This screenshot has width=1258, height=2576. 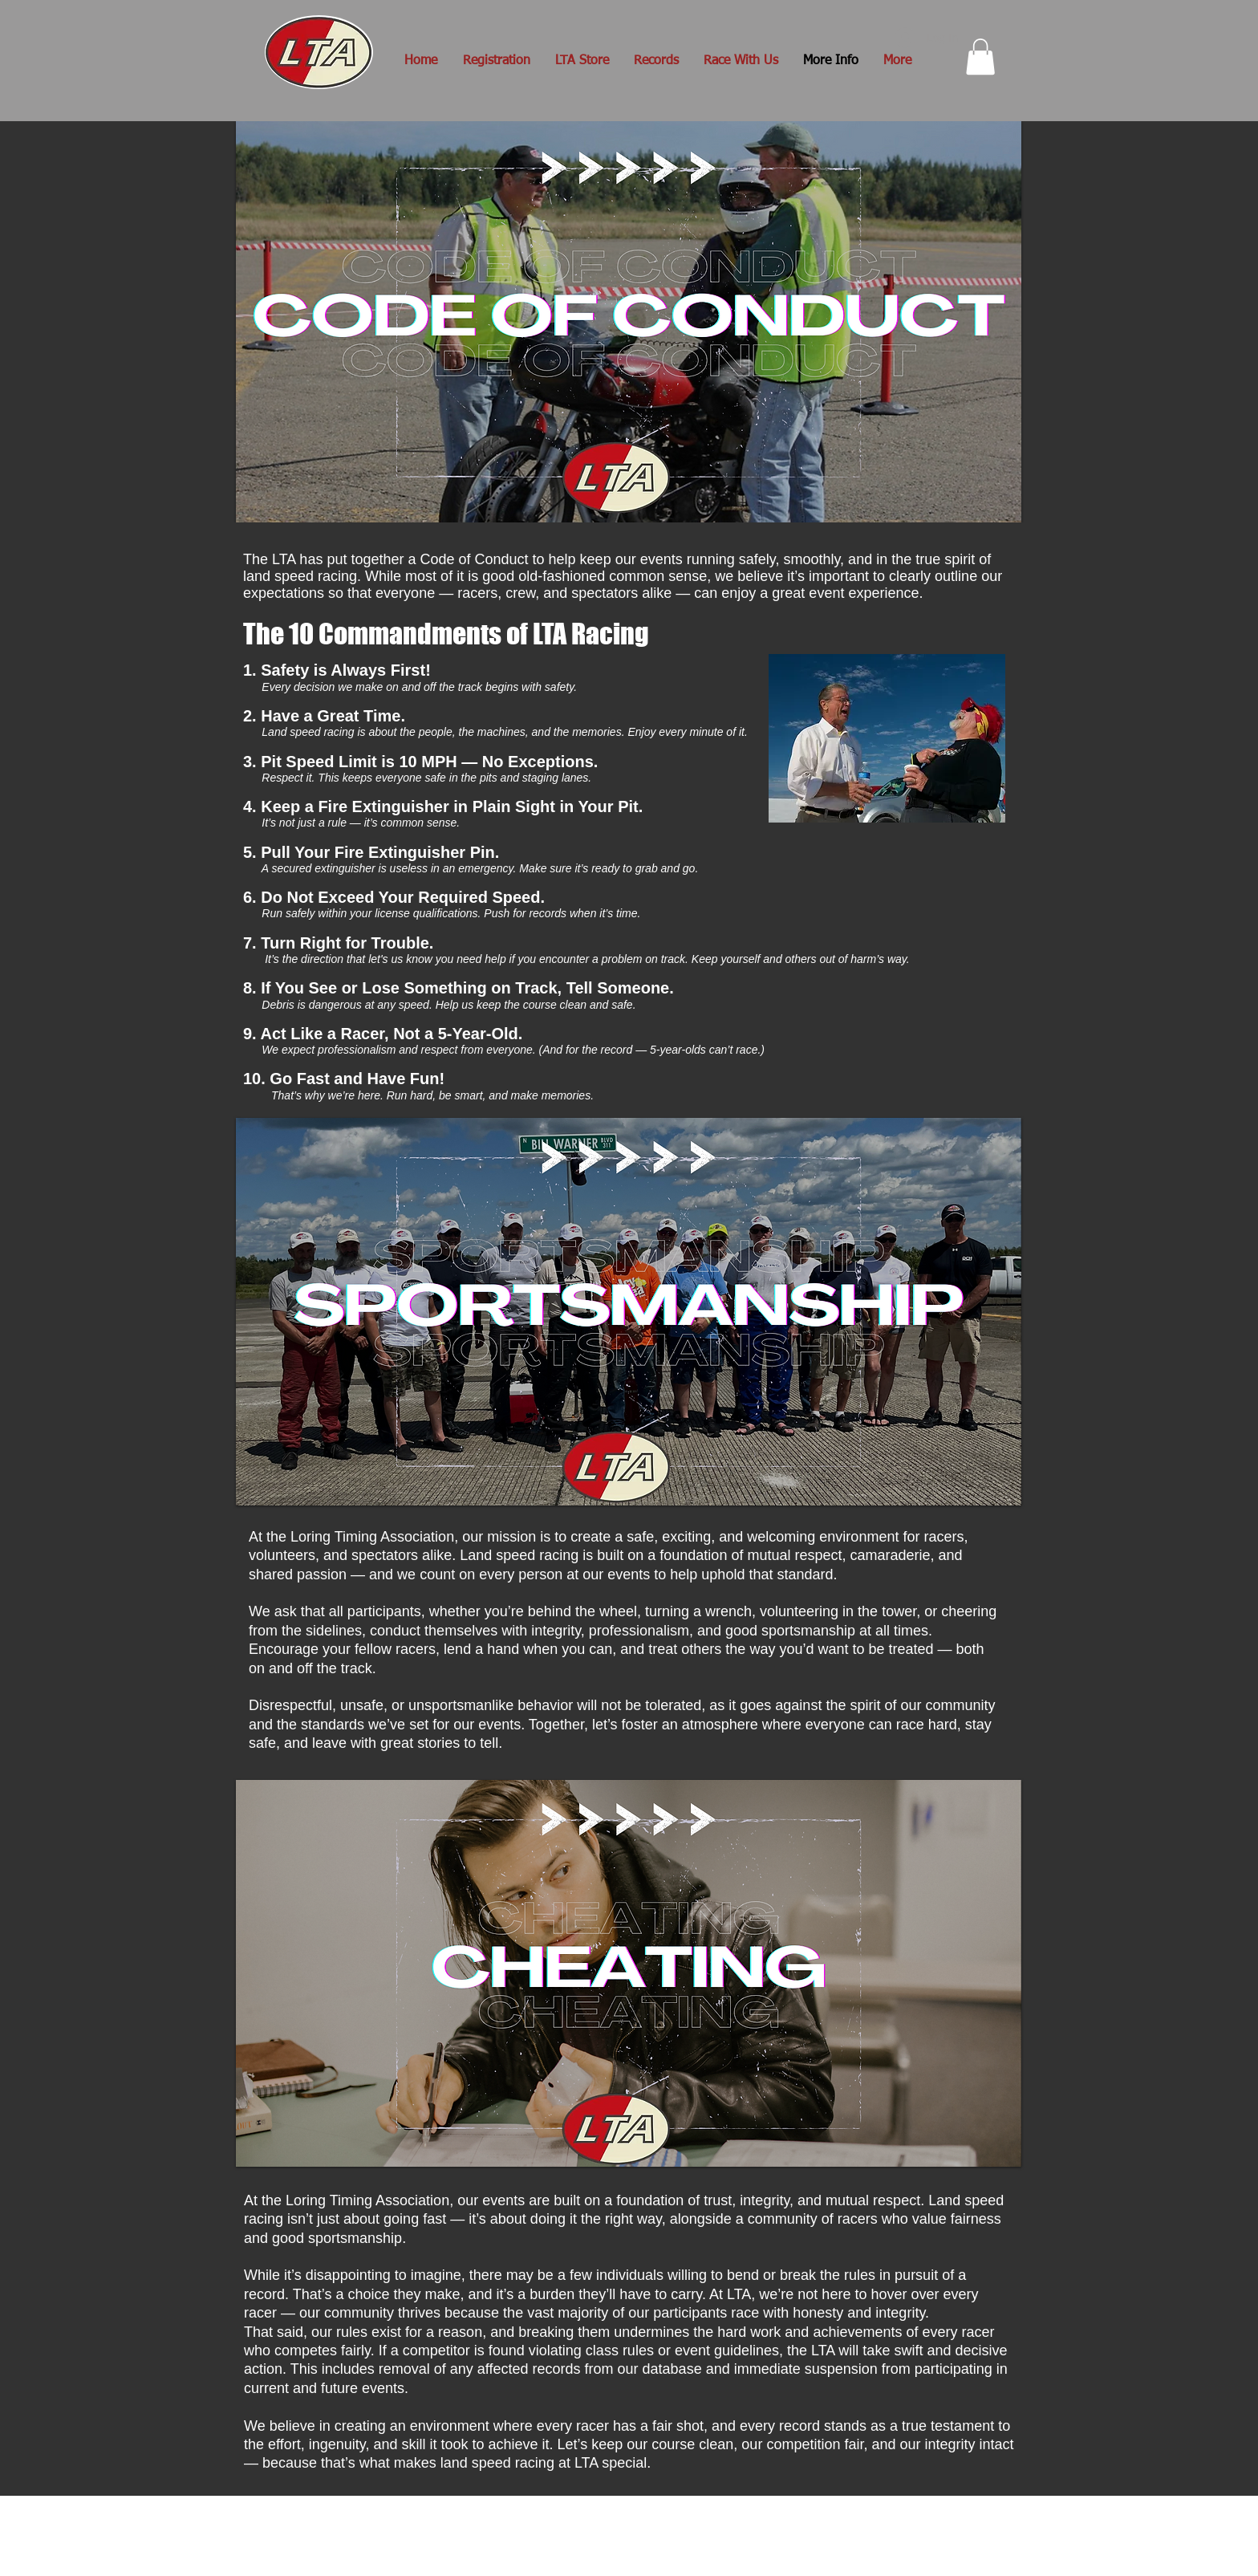 I want to click on [button], so click(x=980, y=57).